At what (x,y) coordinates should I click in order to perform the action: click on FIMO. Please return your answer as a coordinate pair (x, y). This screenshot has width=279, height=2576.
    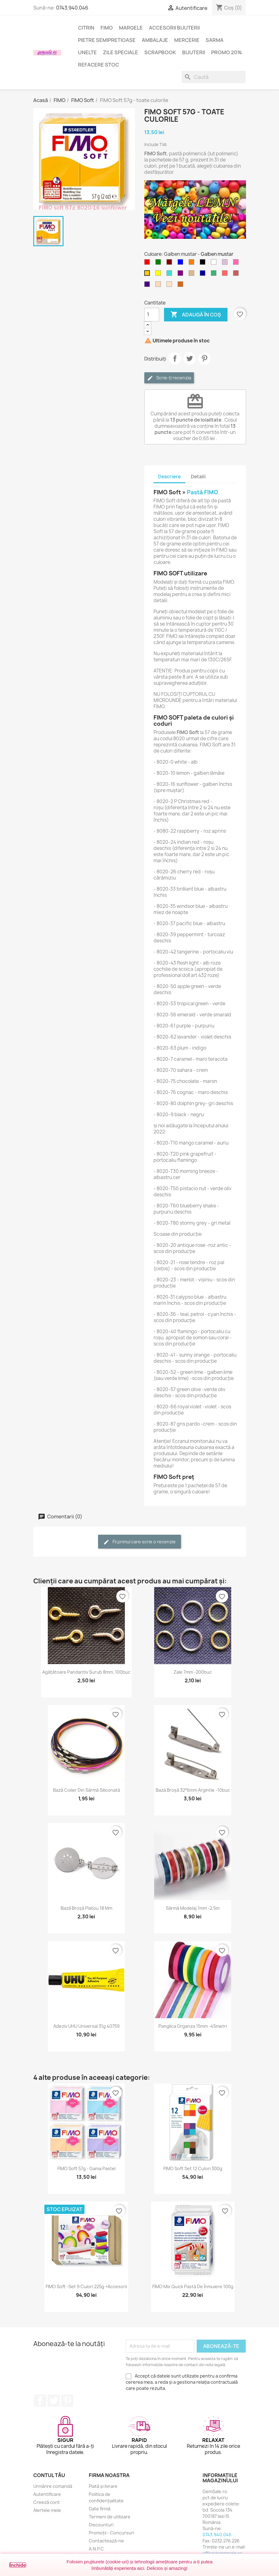
    Looking at the image, I should click on (107, 27).